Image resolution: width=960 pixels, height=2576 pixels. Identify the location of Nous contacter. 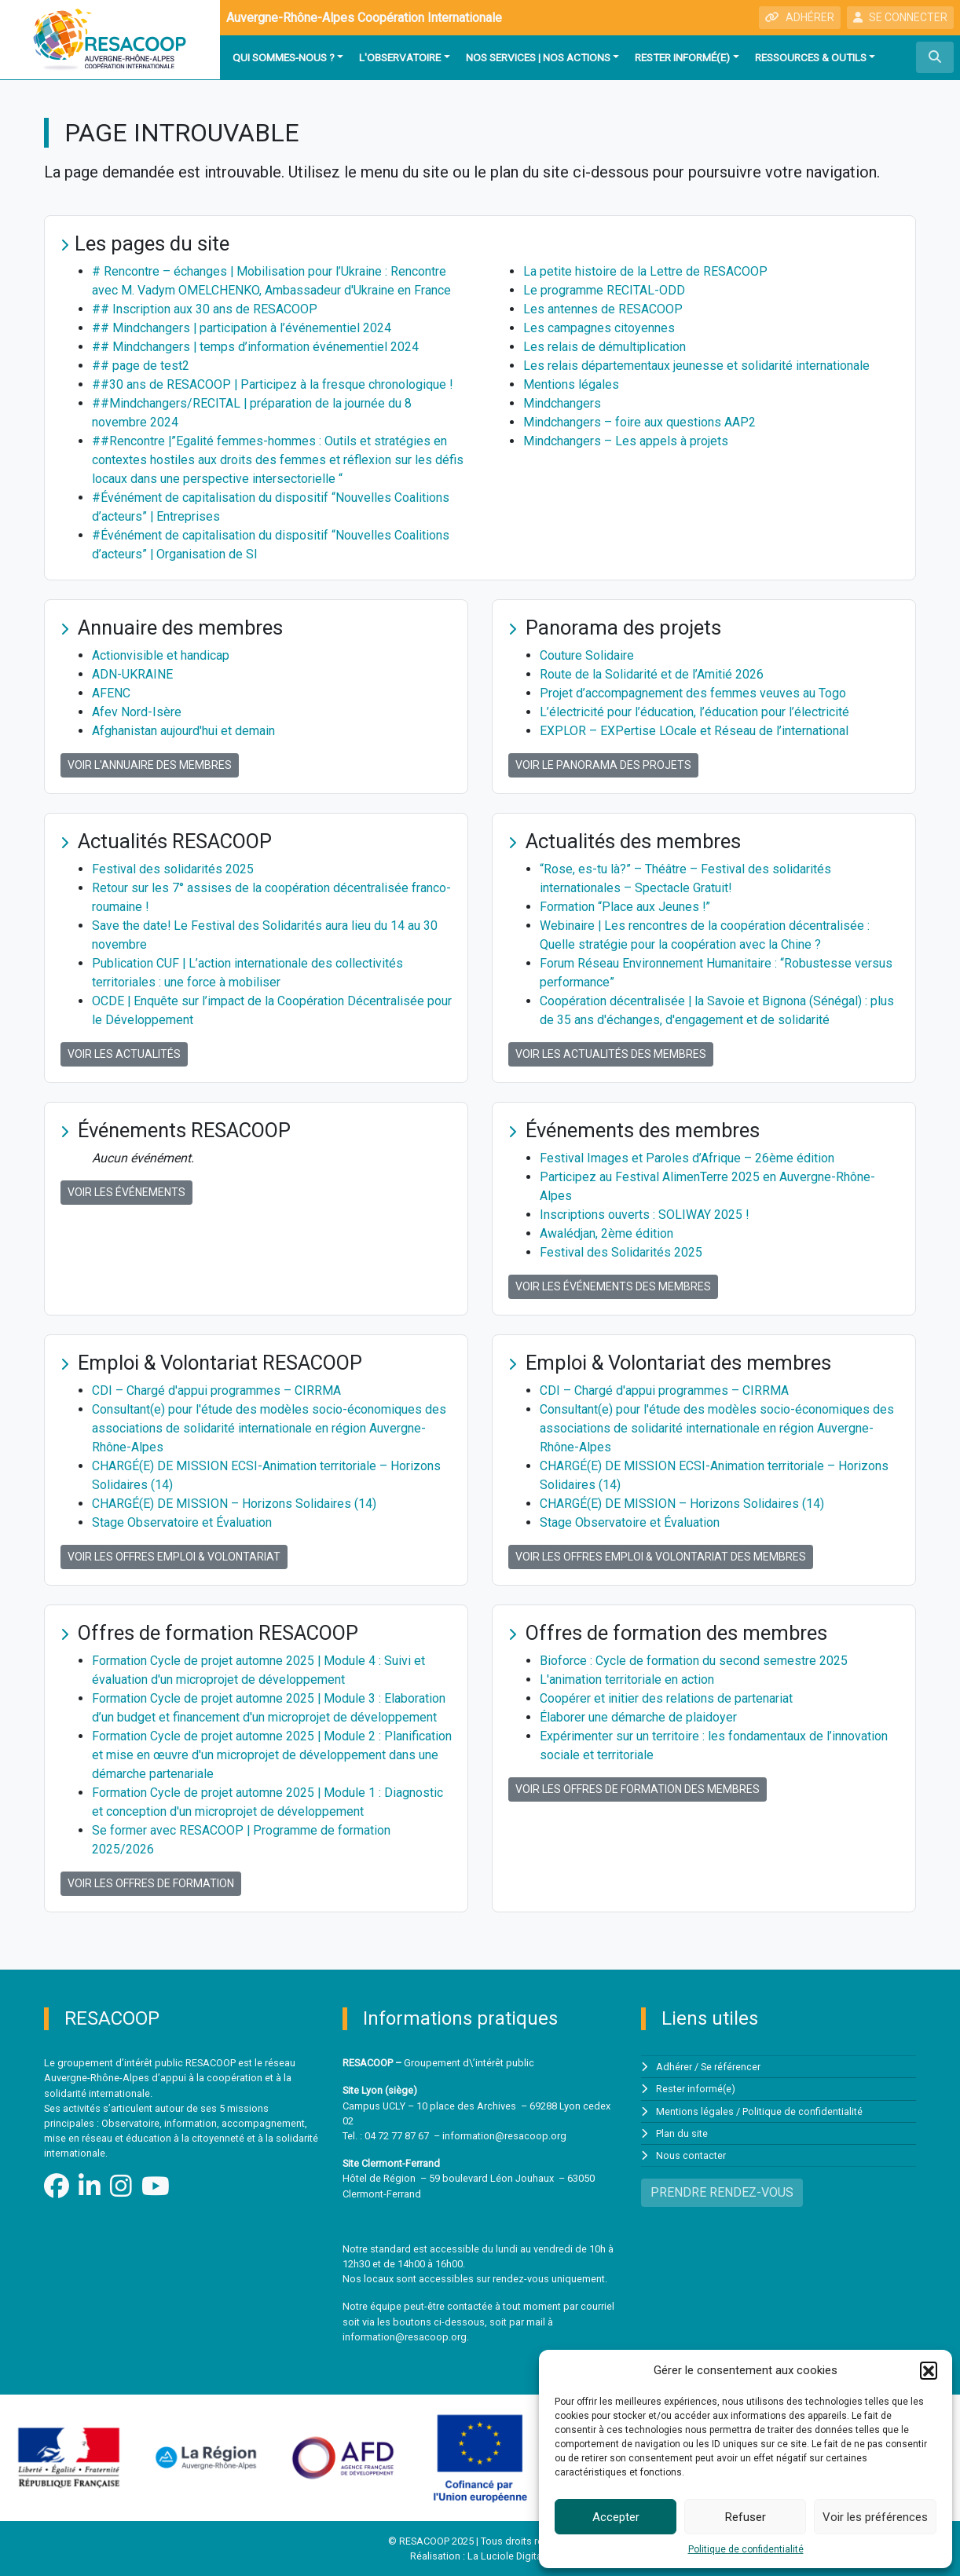
(691, 2155).